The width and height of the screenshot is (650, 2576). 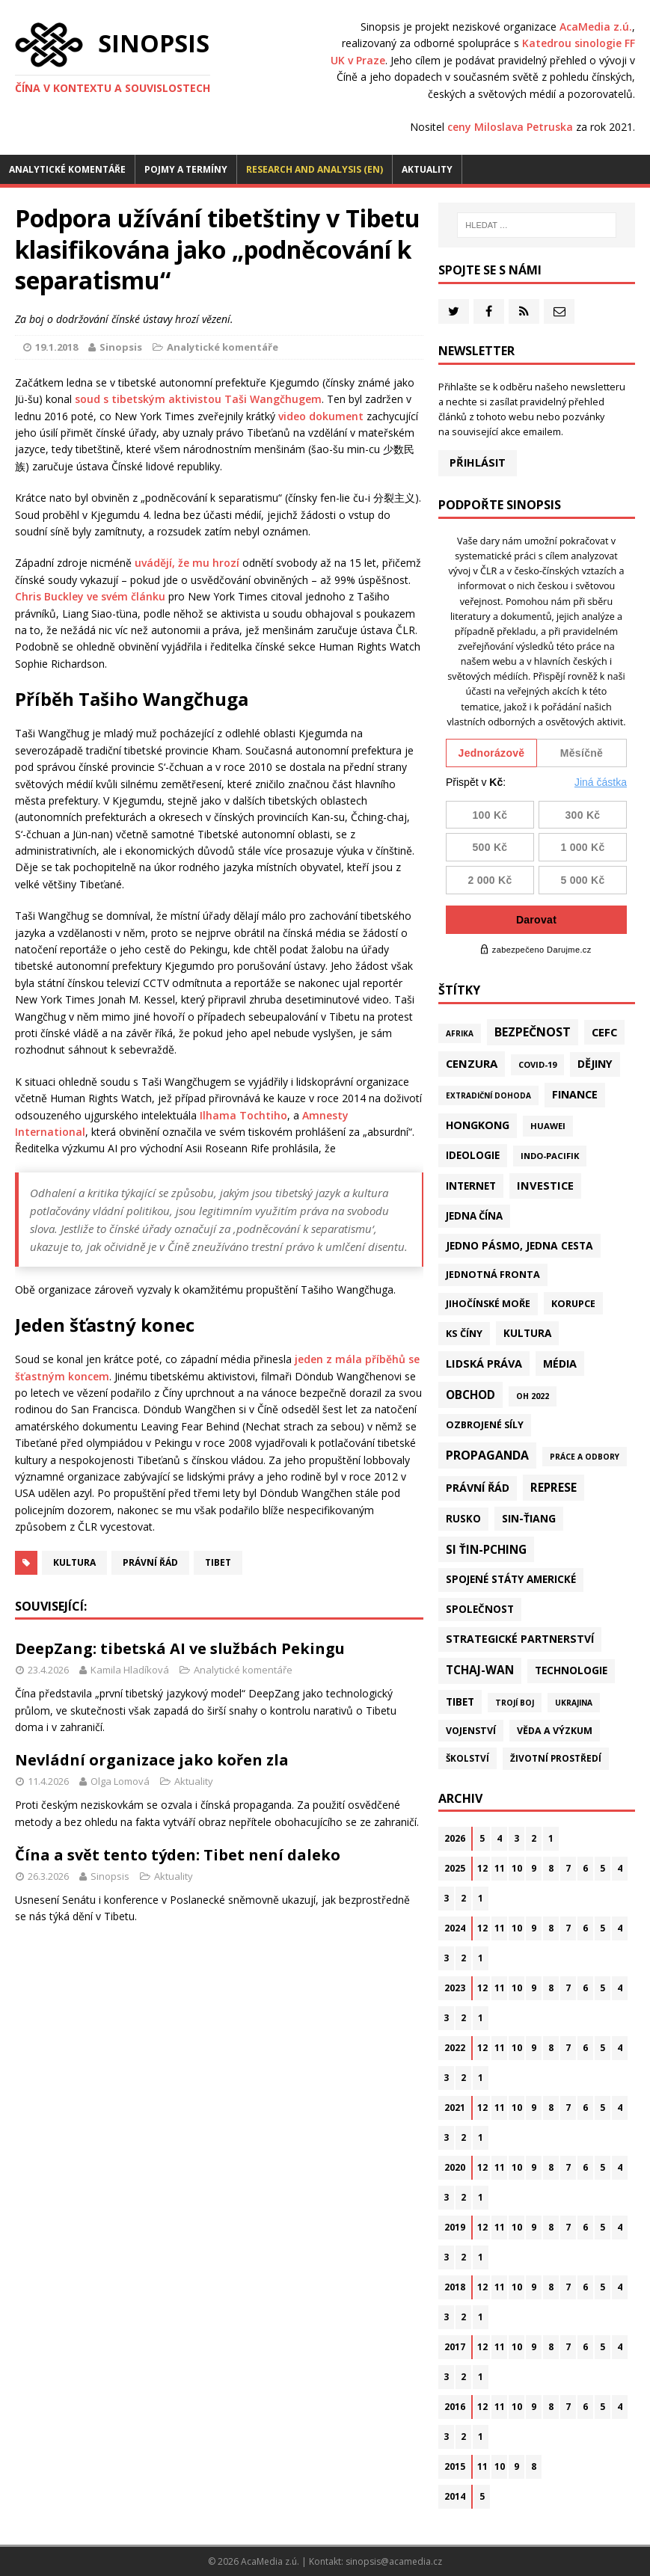 What do you see at coordinates (321, 416) in the screenshot?
I see `video dokument` at bounding box center [321, 416].